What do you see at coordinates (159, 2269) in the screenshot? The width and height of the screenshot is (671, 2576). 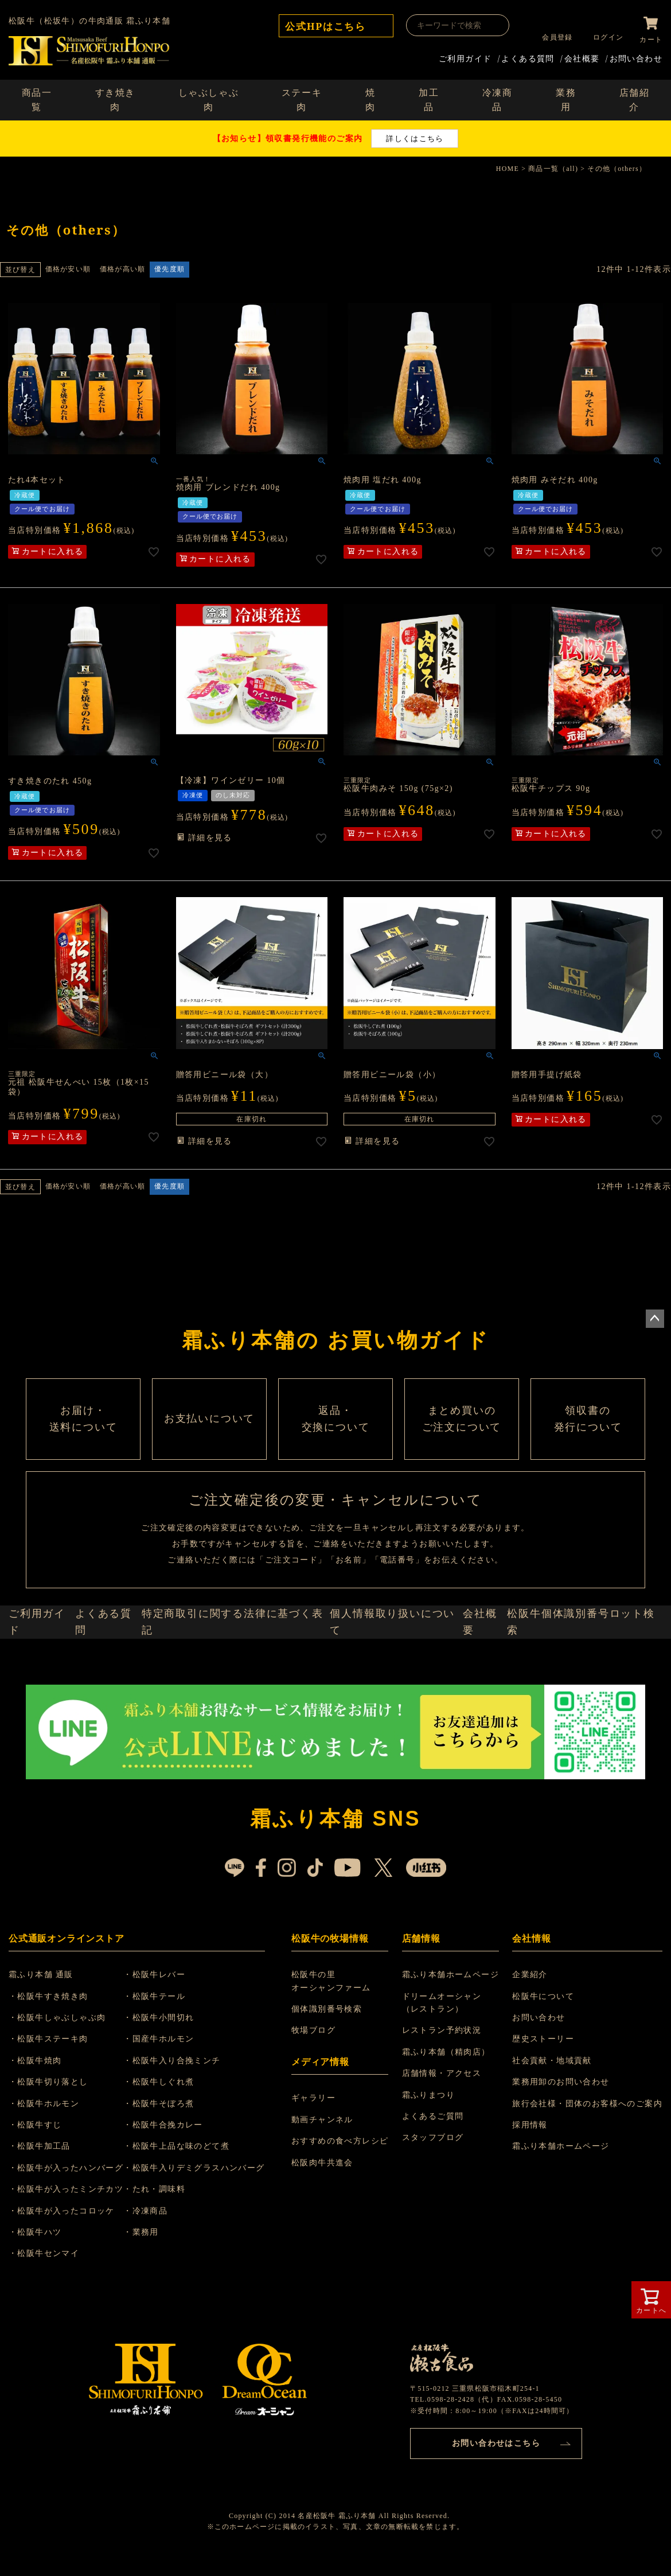 I see `・冷凍商品` at bounding box center [159, 2269].